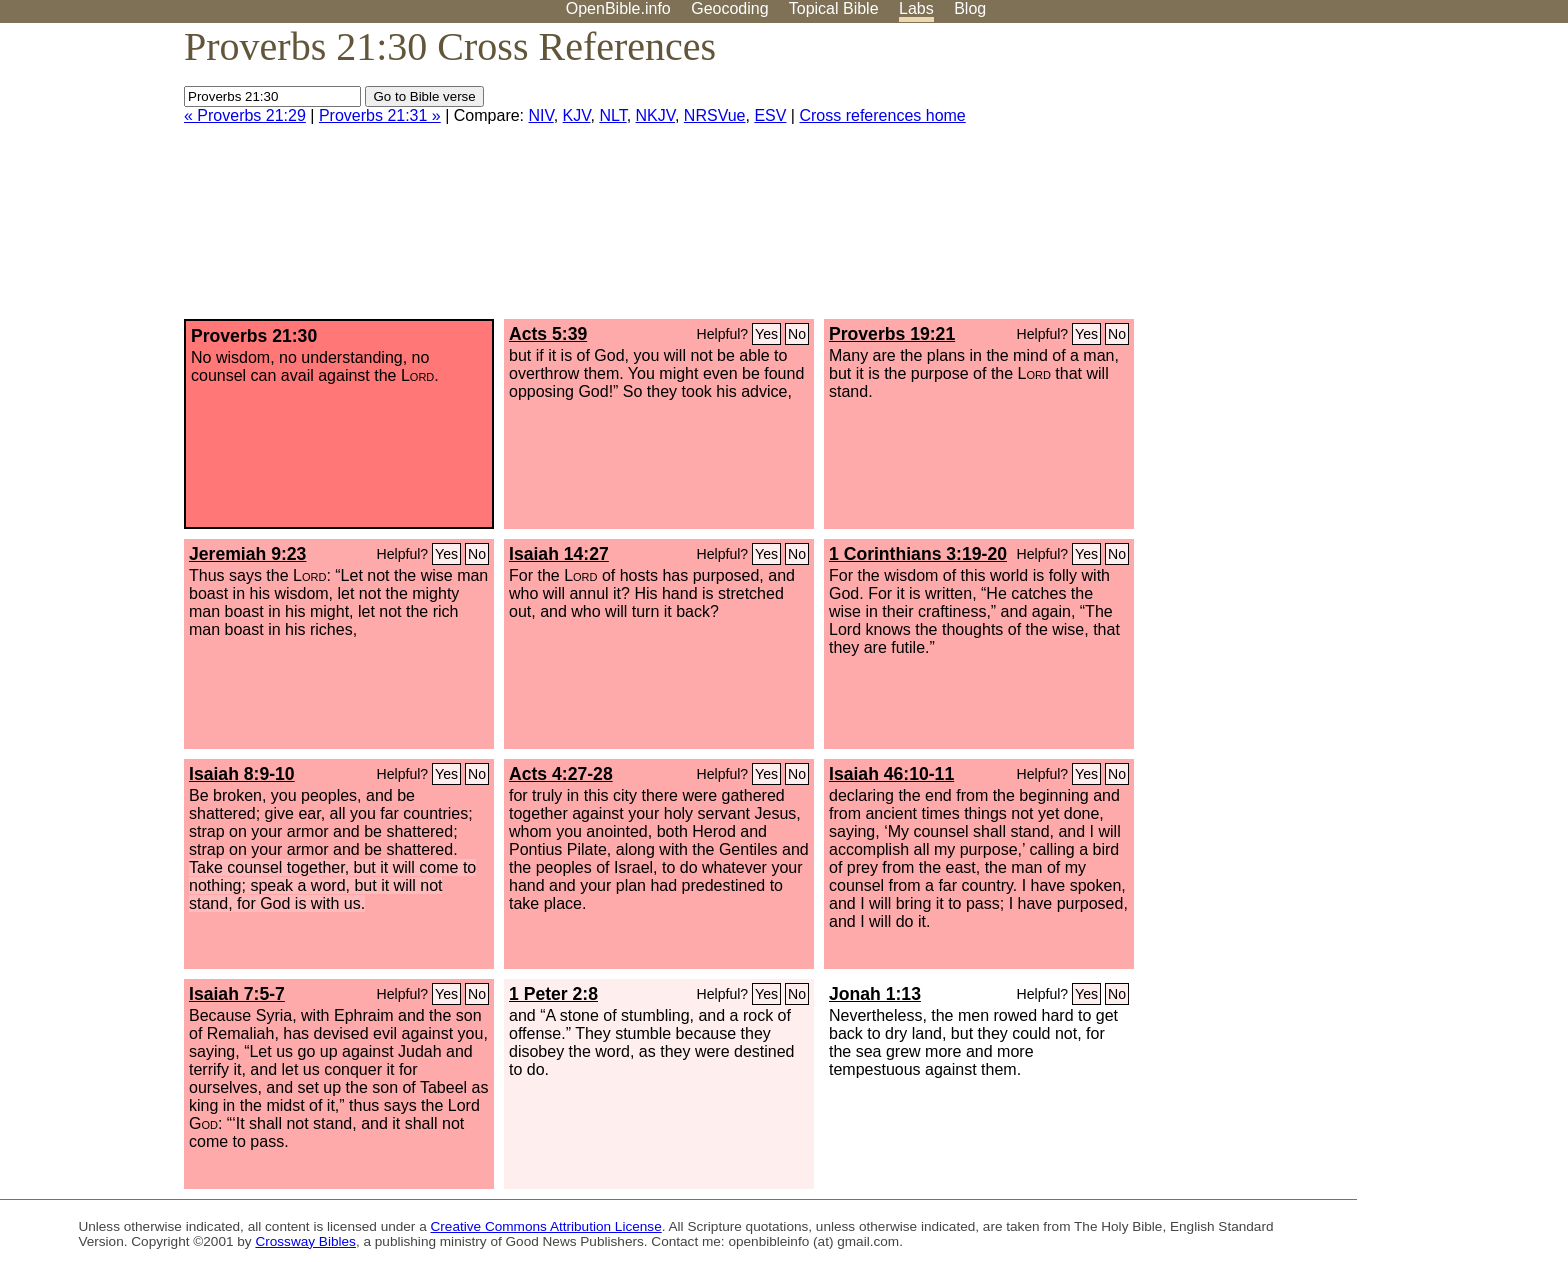 The width and height of the screenshot is (1568, 1262). I want to click on Geocoding, so click(729, 8).